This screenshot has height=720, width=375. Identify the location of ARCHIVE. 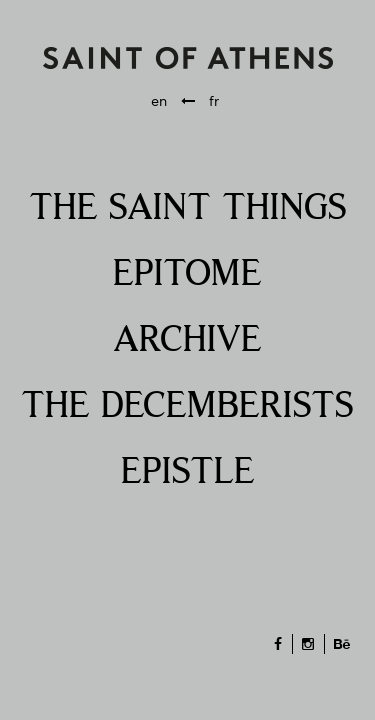
(187, 341).